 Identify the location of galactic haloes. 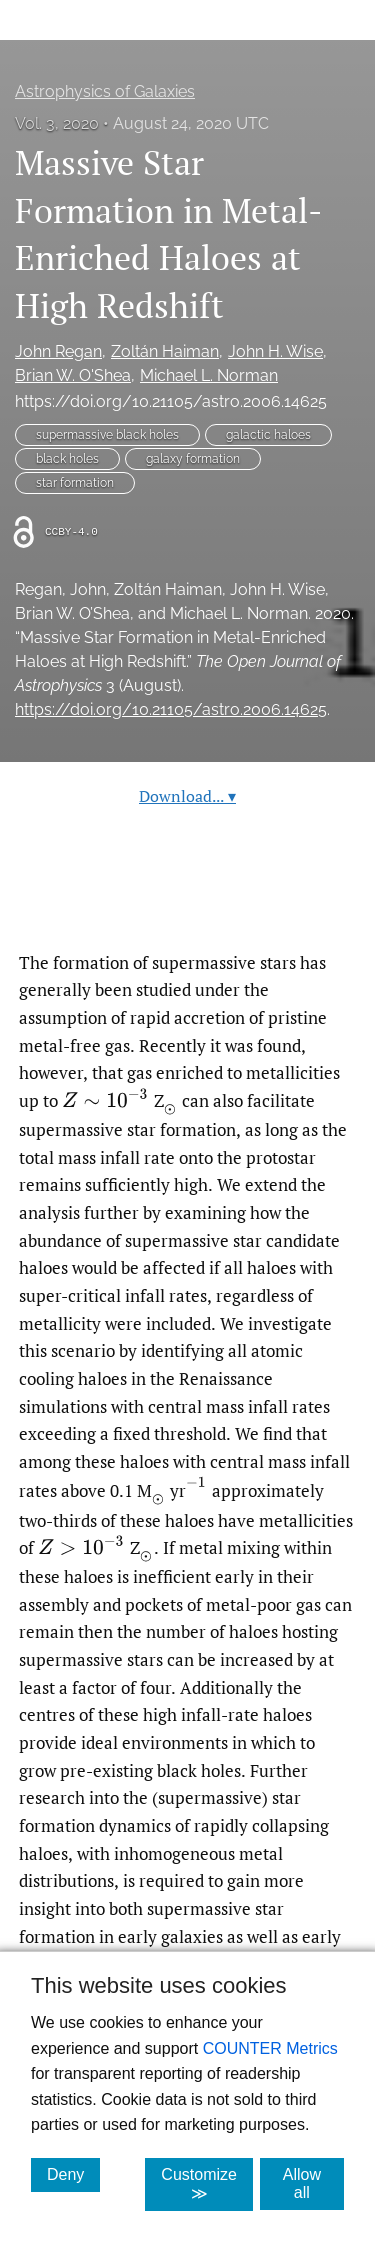
(268, 435).